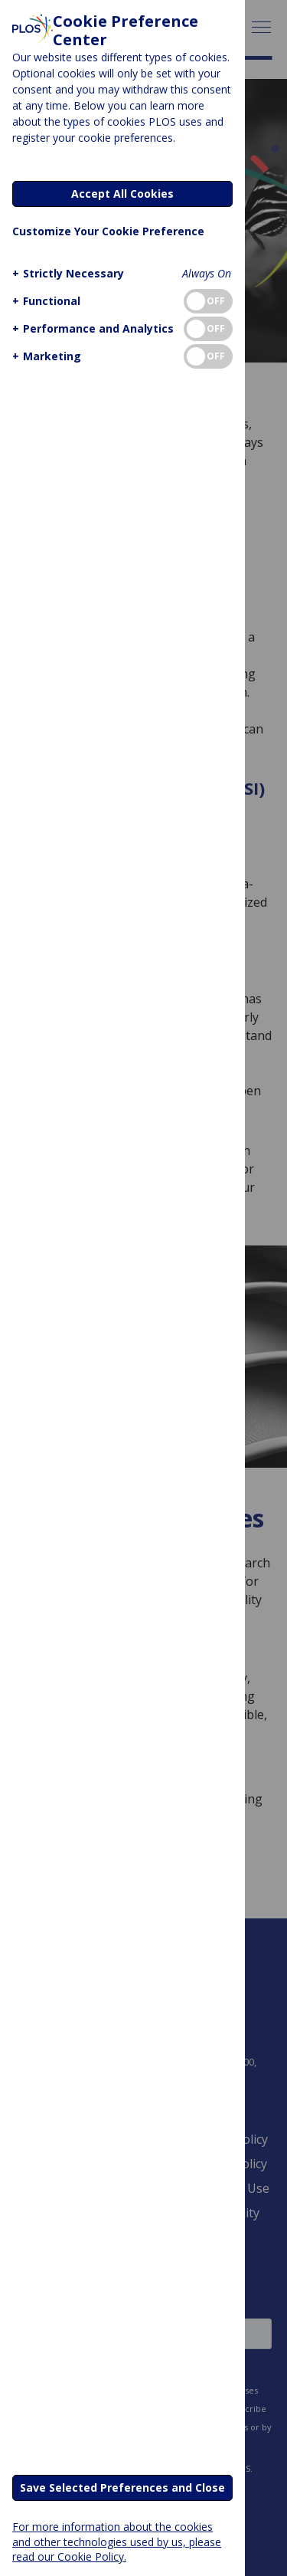 This screenshot has height=2576, width=287. What do you see at coordinates (66, 273) in the screenshot?
I see `[button]` at bounding box center [66, 273].